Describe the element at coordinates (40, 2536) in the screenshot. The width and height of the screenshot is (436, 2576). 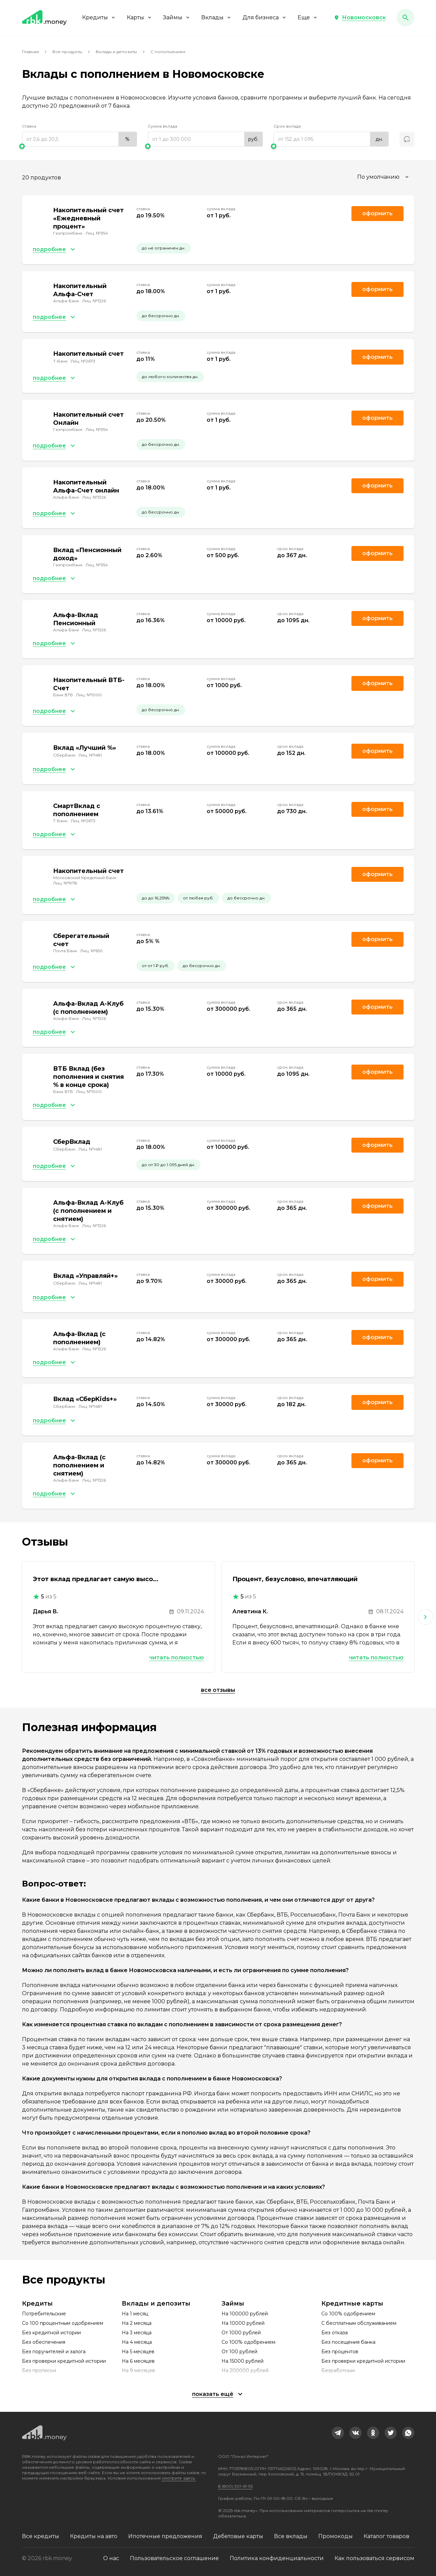
I see `Все кредиты` at that location.